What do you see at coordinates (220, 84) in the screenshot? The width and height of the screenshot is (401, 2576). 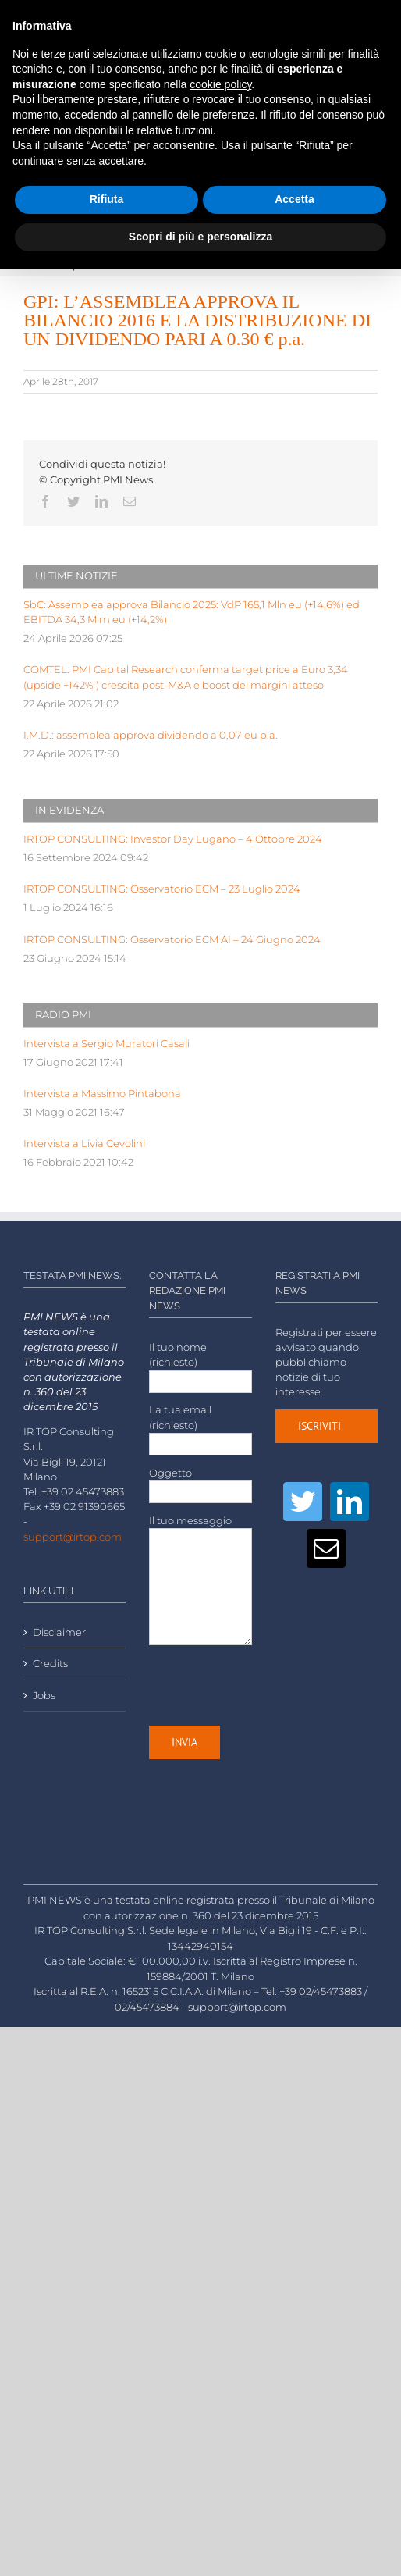 I see `cookie policy [button]` at bounding box center [220, 84].